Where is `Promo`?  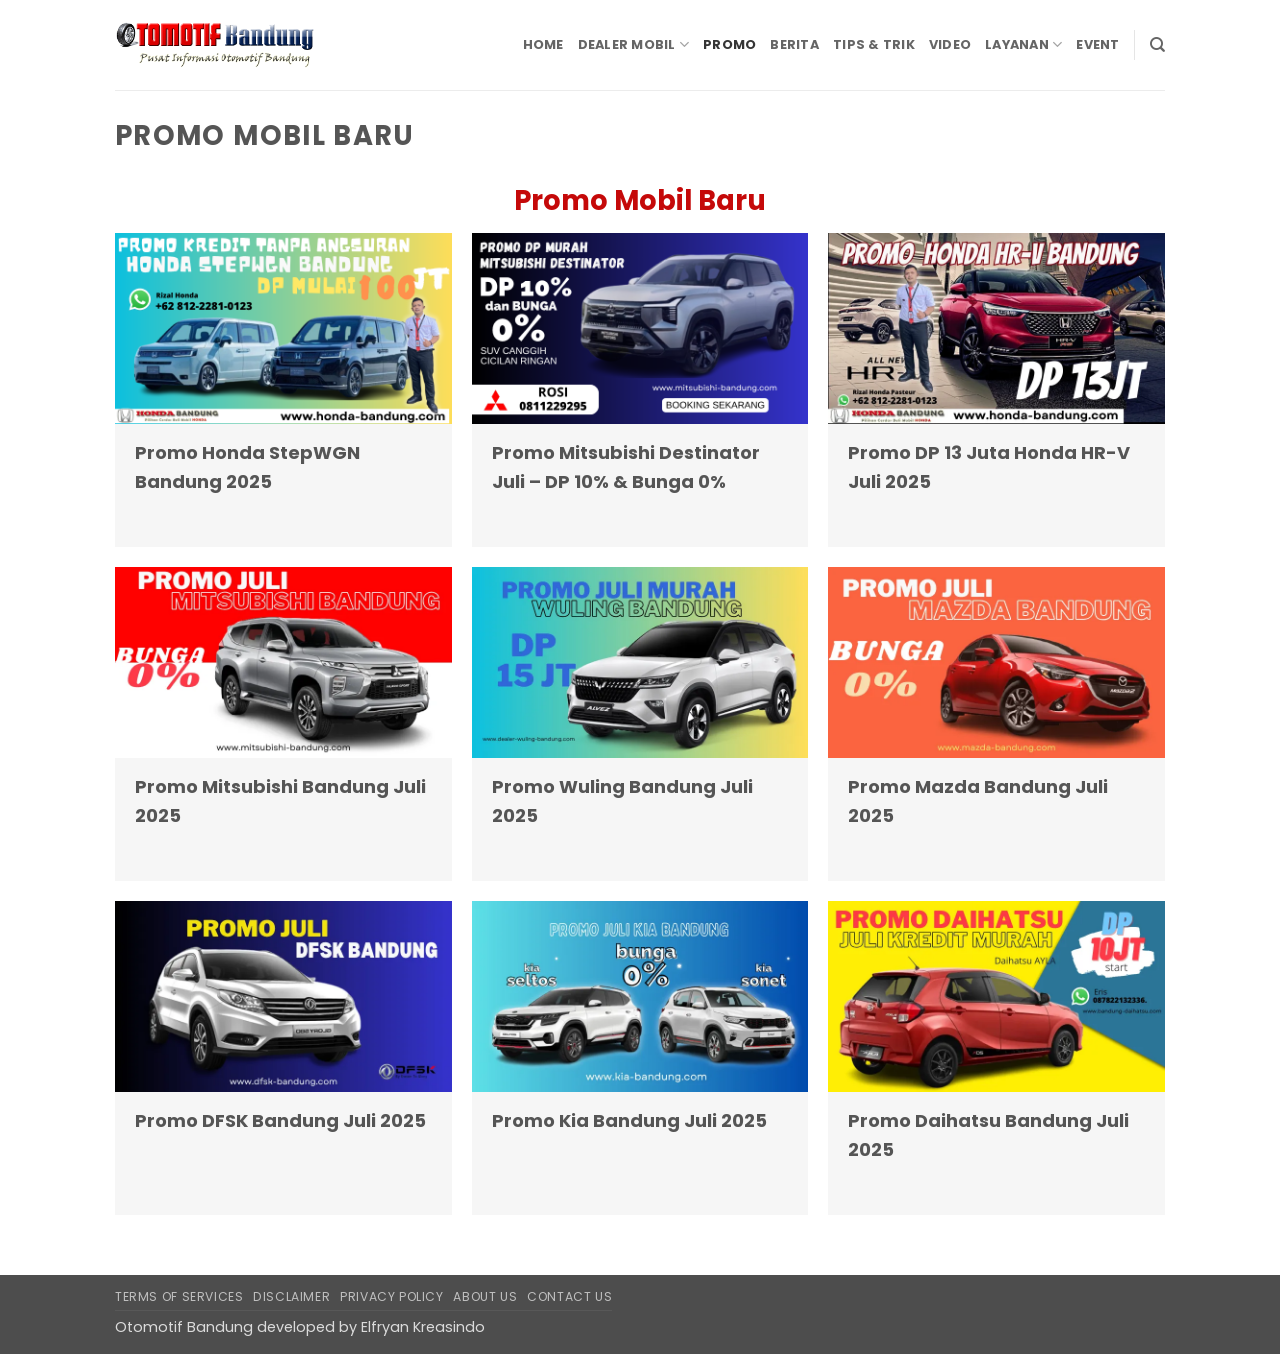 Promo is located at coordinates (729, 44).